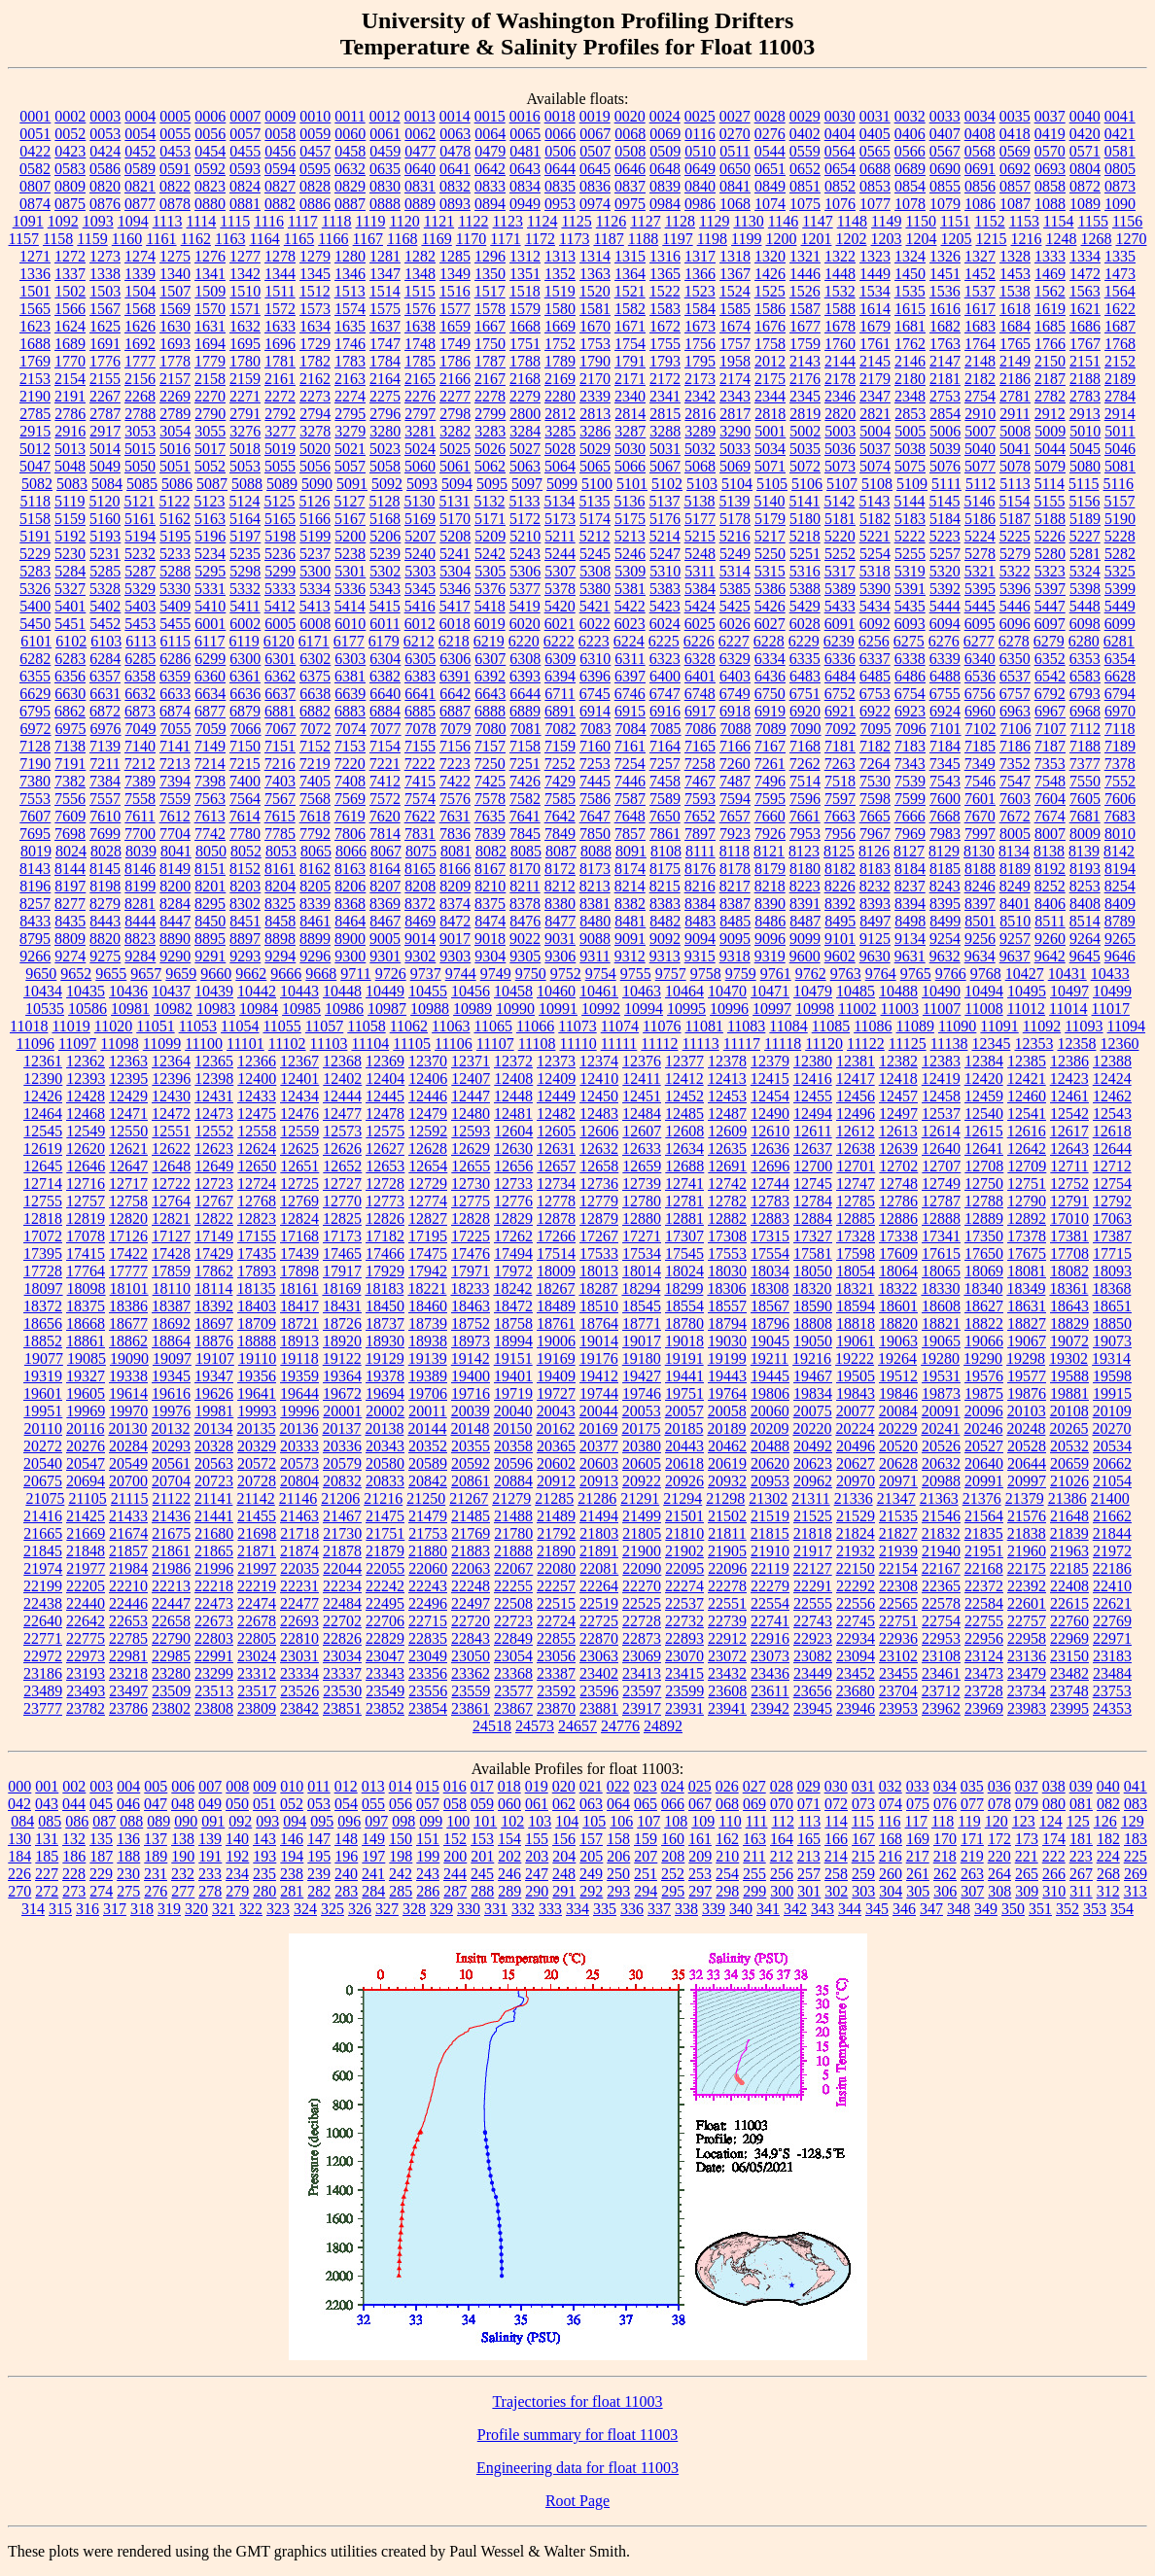 The height and width of the screenshot is (2576, 1155). I want to click on 23479, so click(1026, 1673).